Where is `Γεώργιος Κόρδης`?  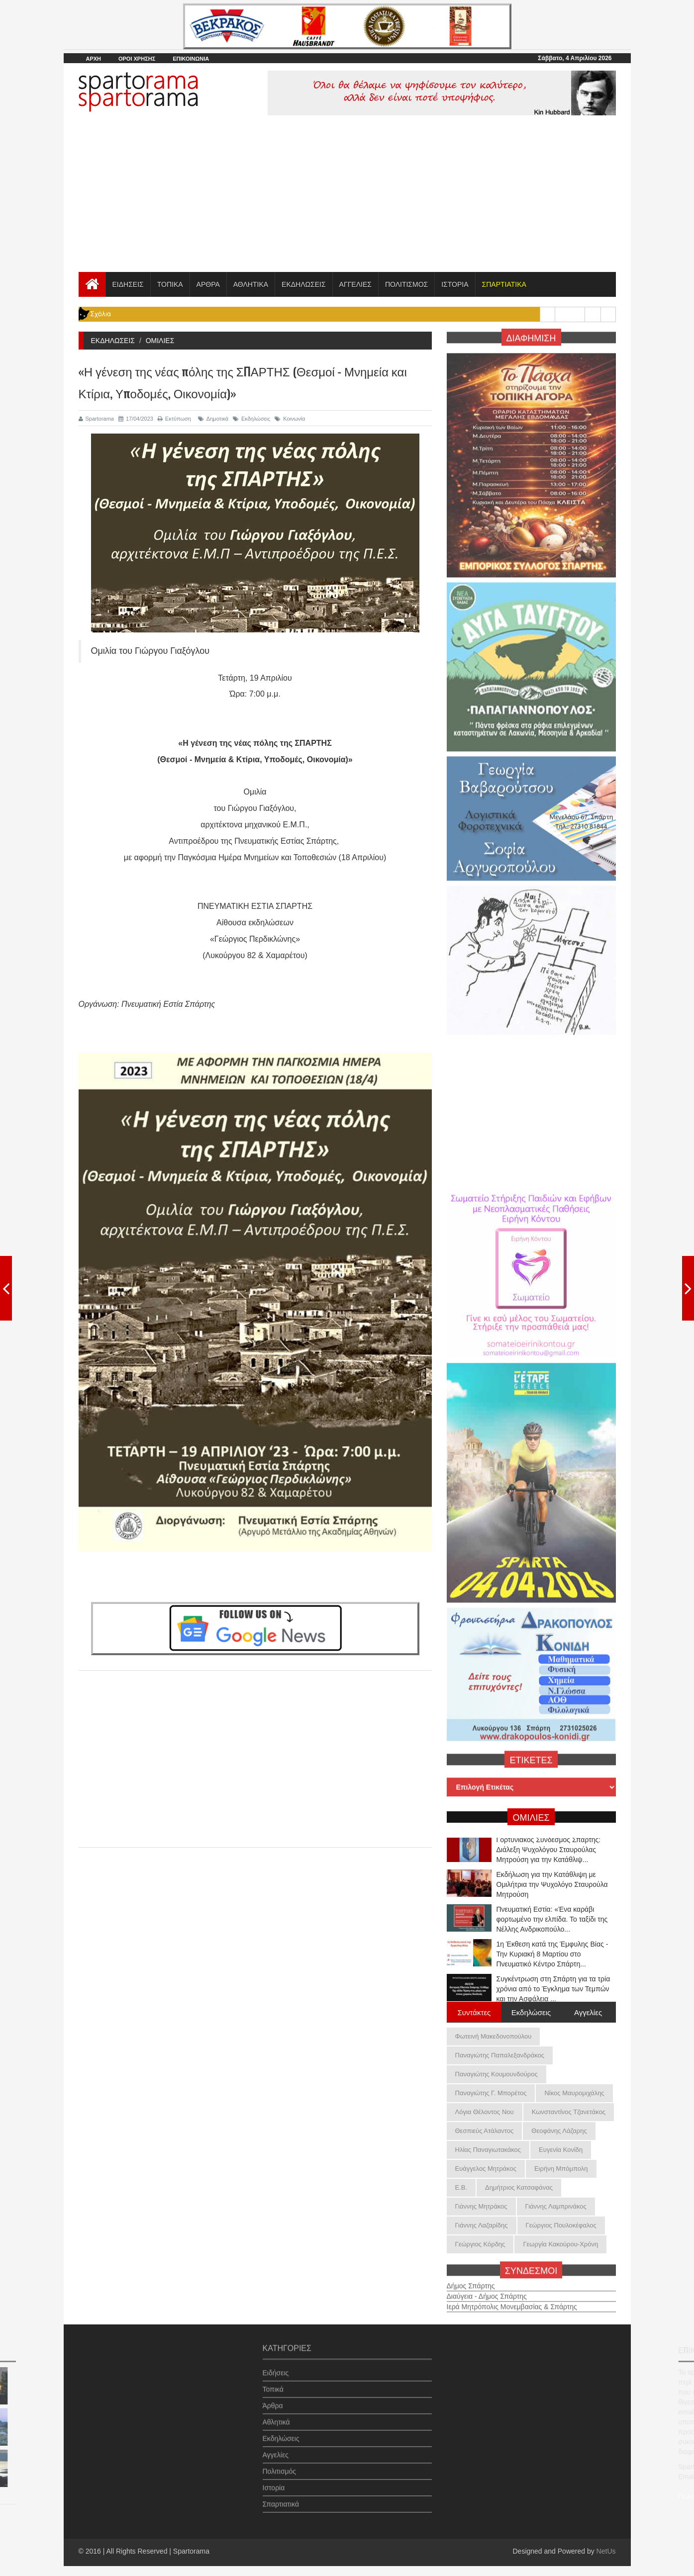 Γεώργιος Κόρδης is located at coordinates (480, 2244).